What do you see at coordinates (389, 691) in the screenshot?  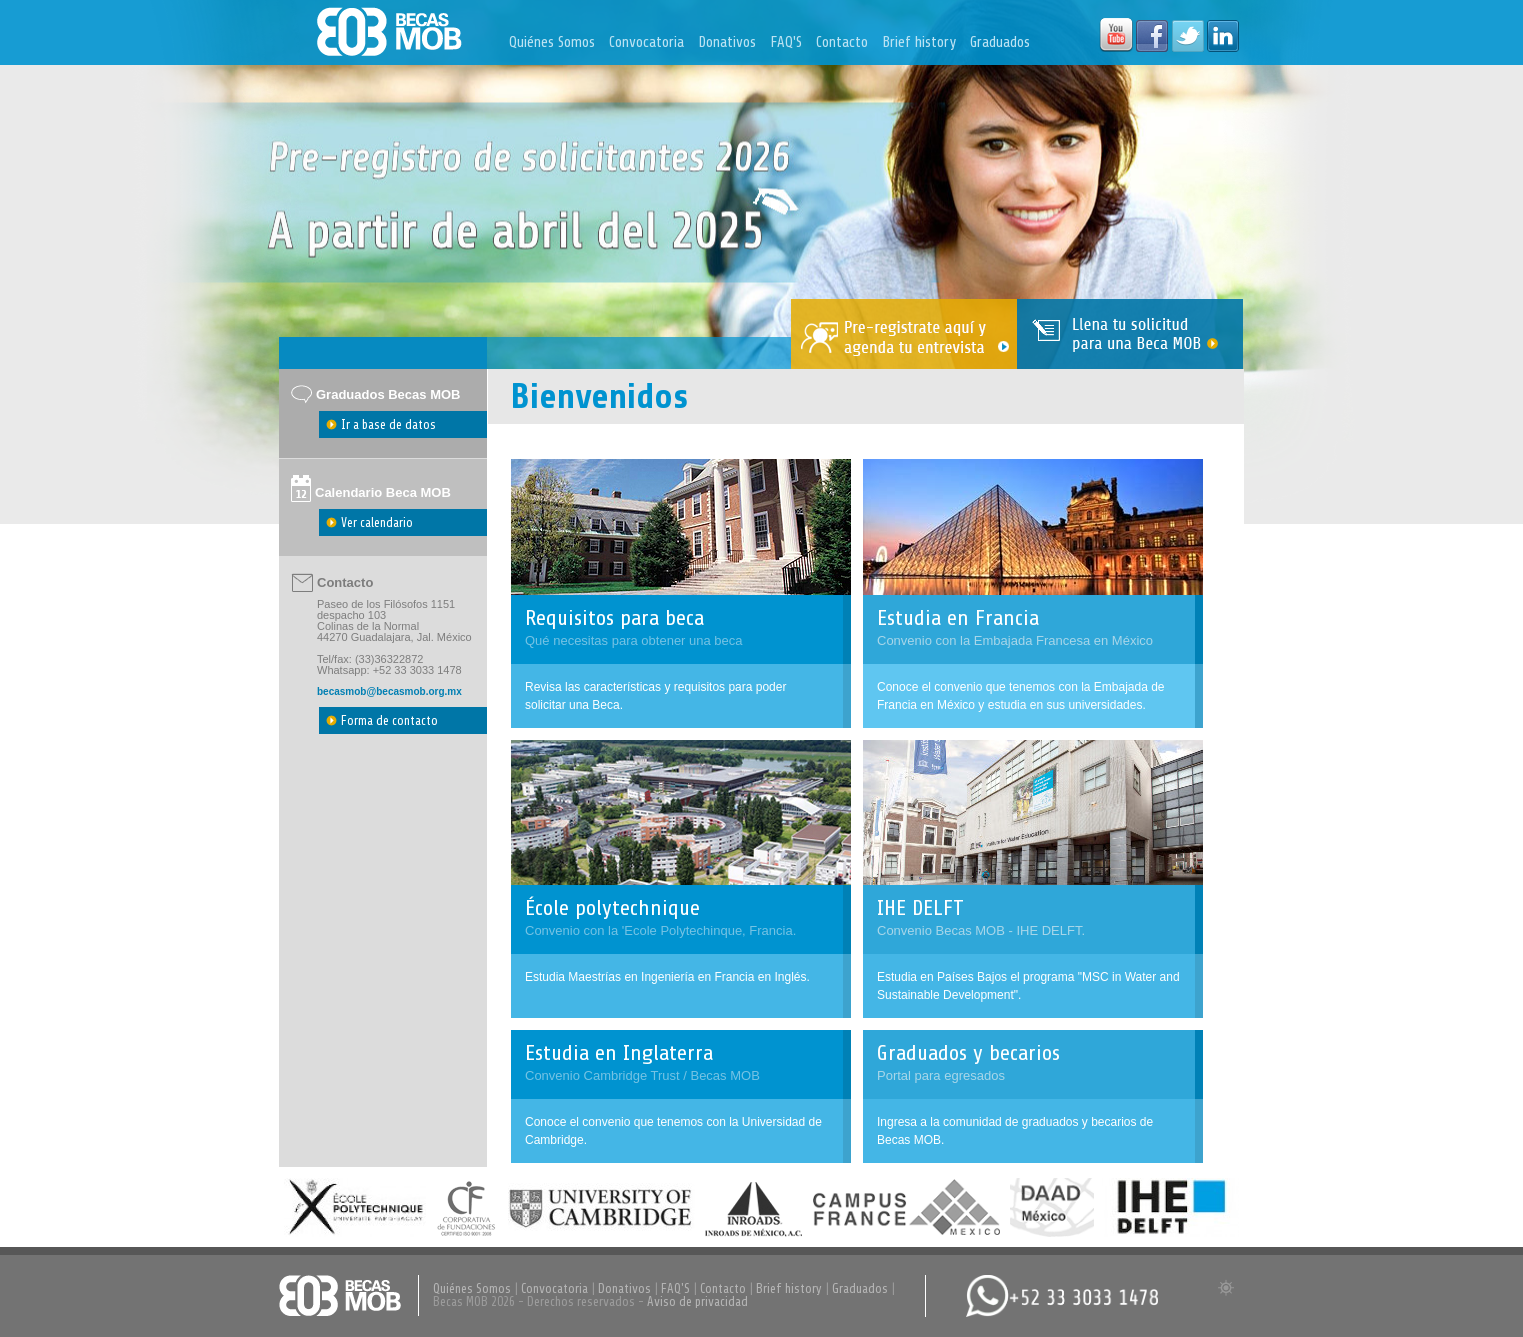 I see `becasmob@becasmob.org.mx` at bounding box center [389, 691].